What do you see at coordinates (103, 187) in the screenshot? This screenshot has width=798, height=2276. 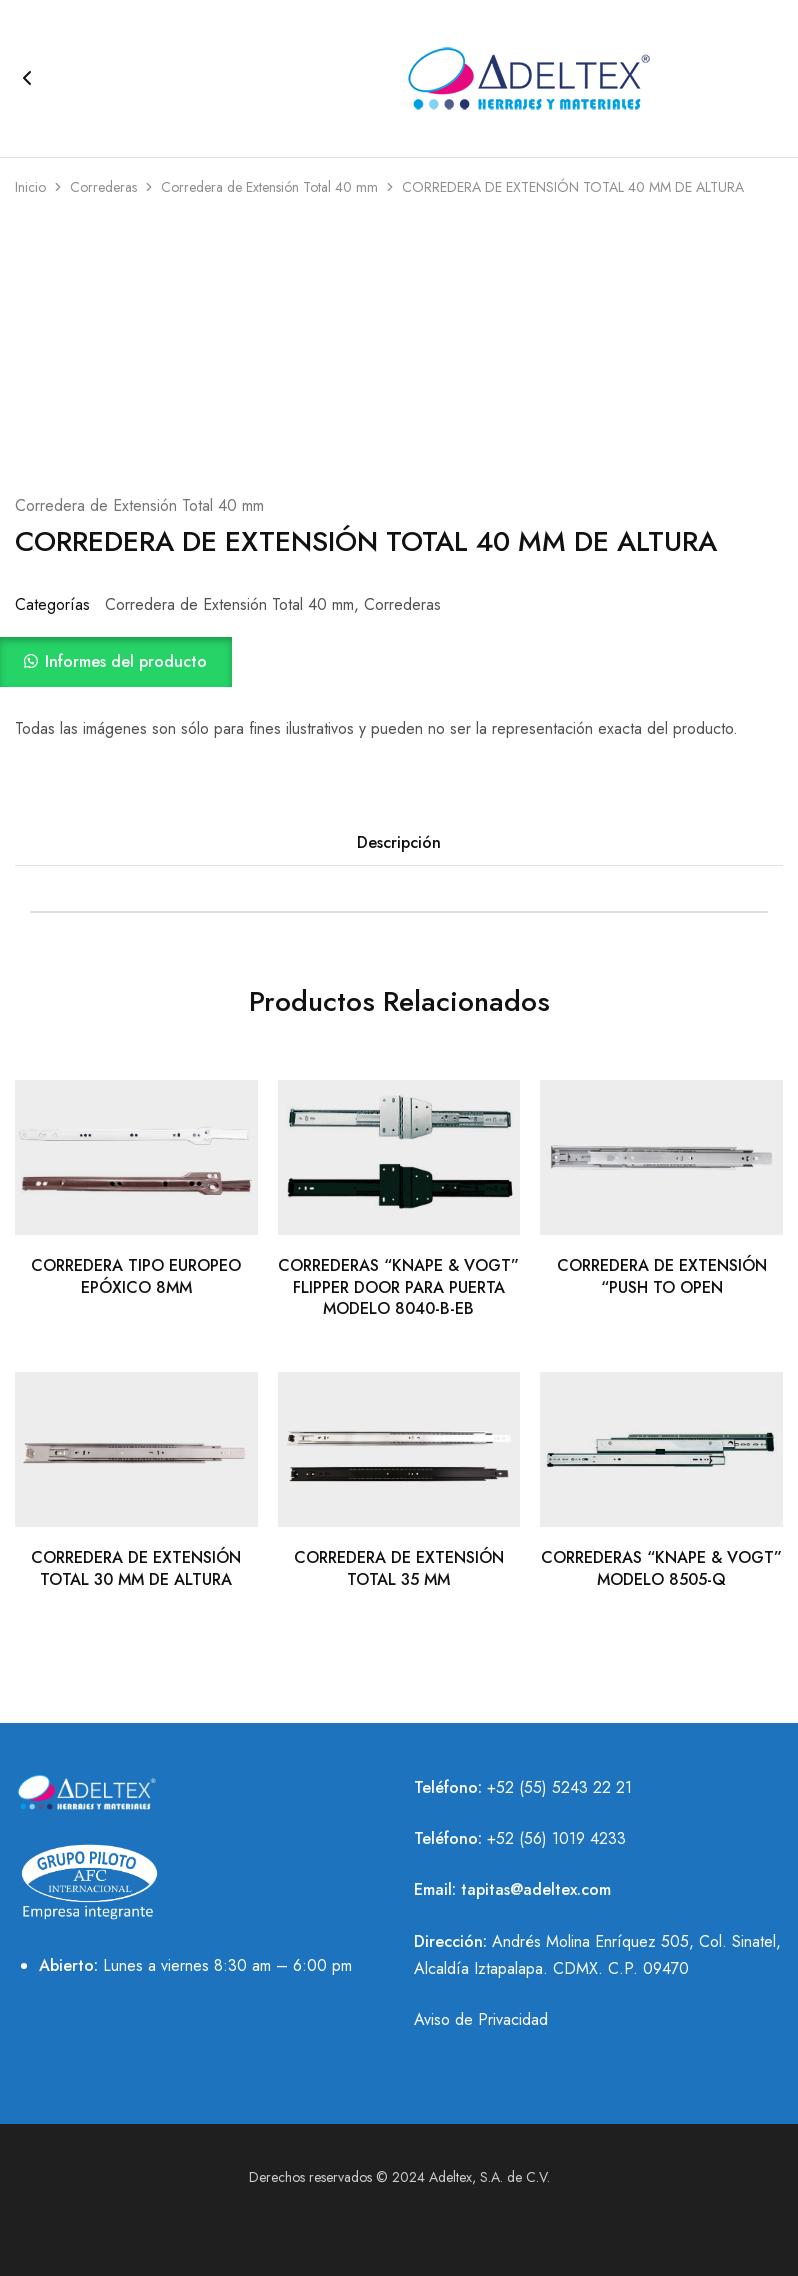 I see `Correderas` at bounding box center [103, 187].